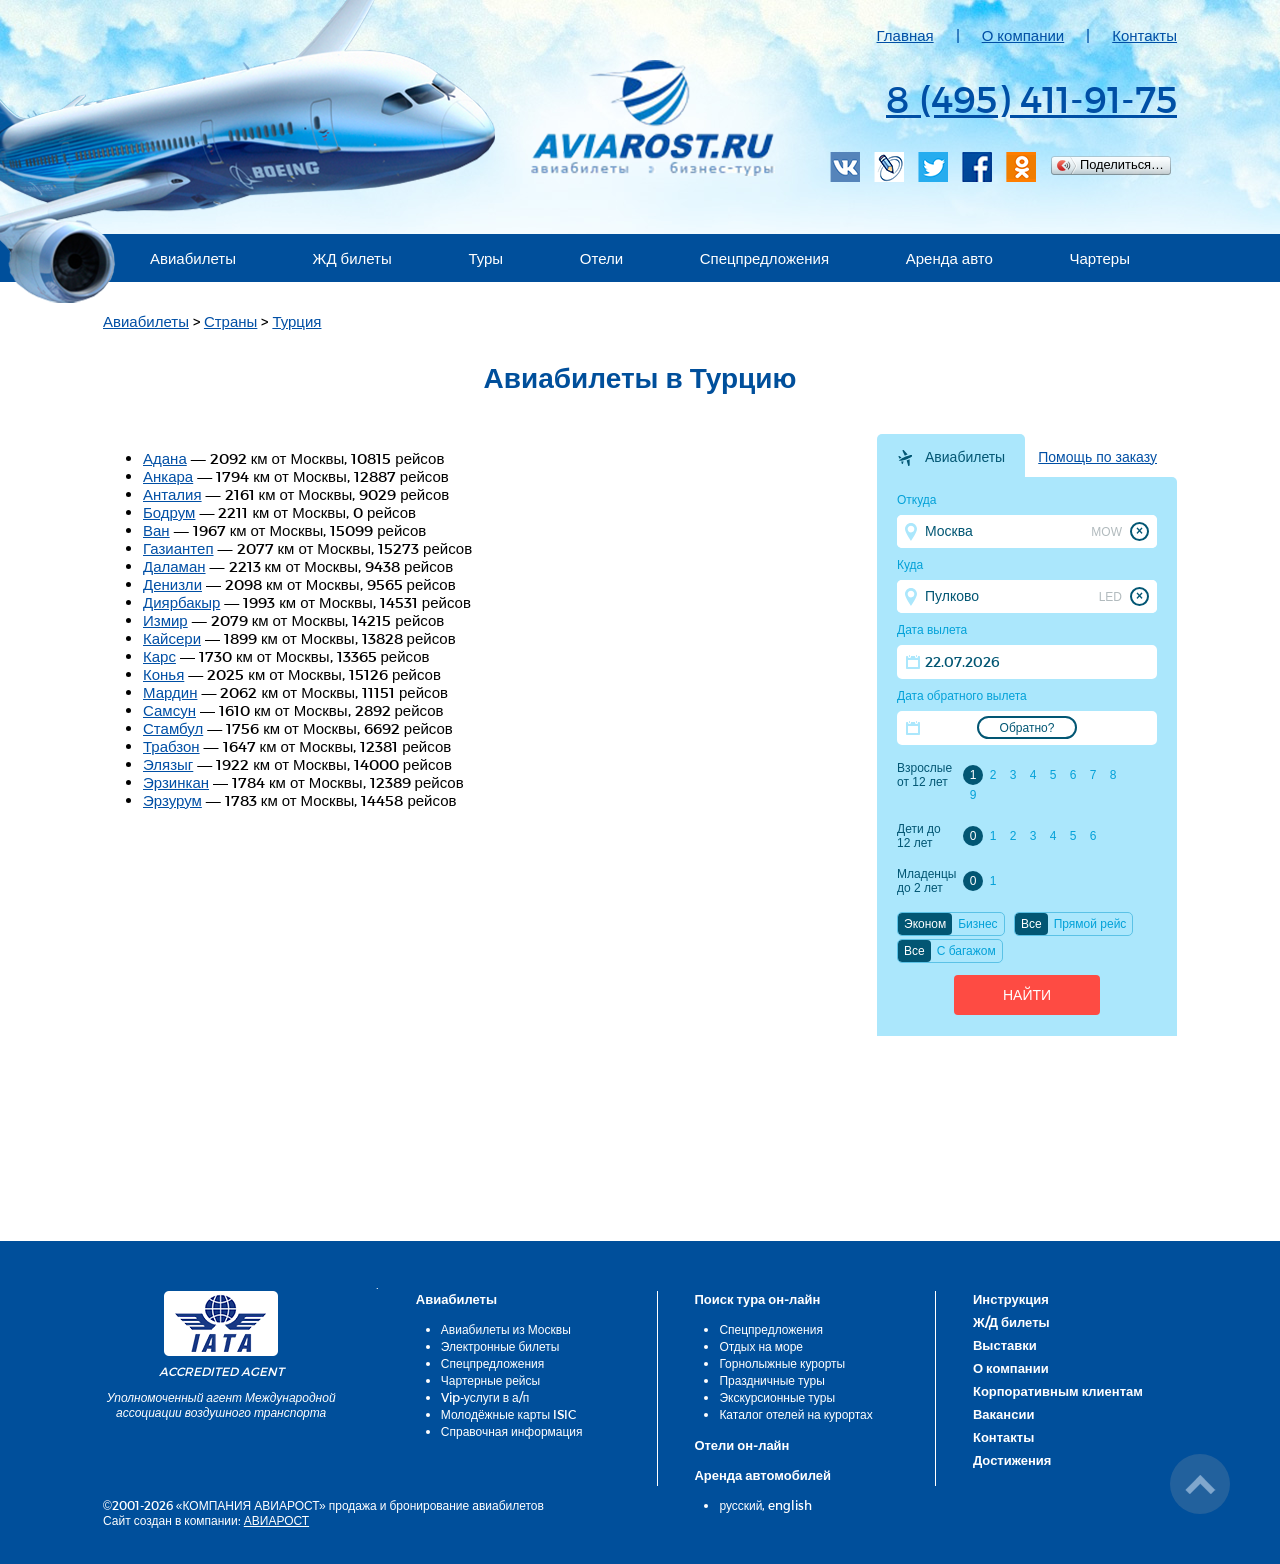  I want to click on Бодрум, so click(169, 512).